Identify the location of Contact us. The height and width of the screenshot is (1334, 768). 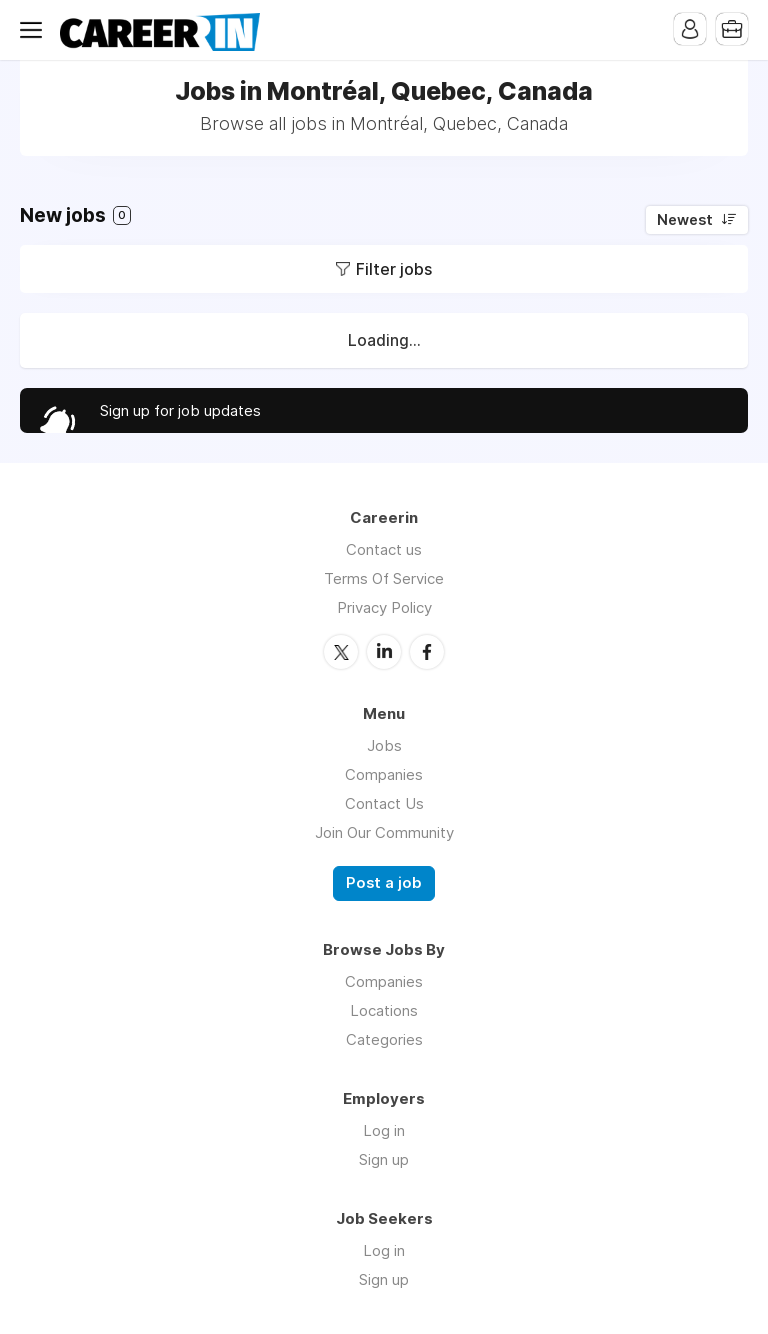
(384, 549).